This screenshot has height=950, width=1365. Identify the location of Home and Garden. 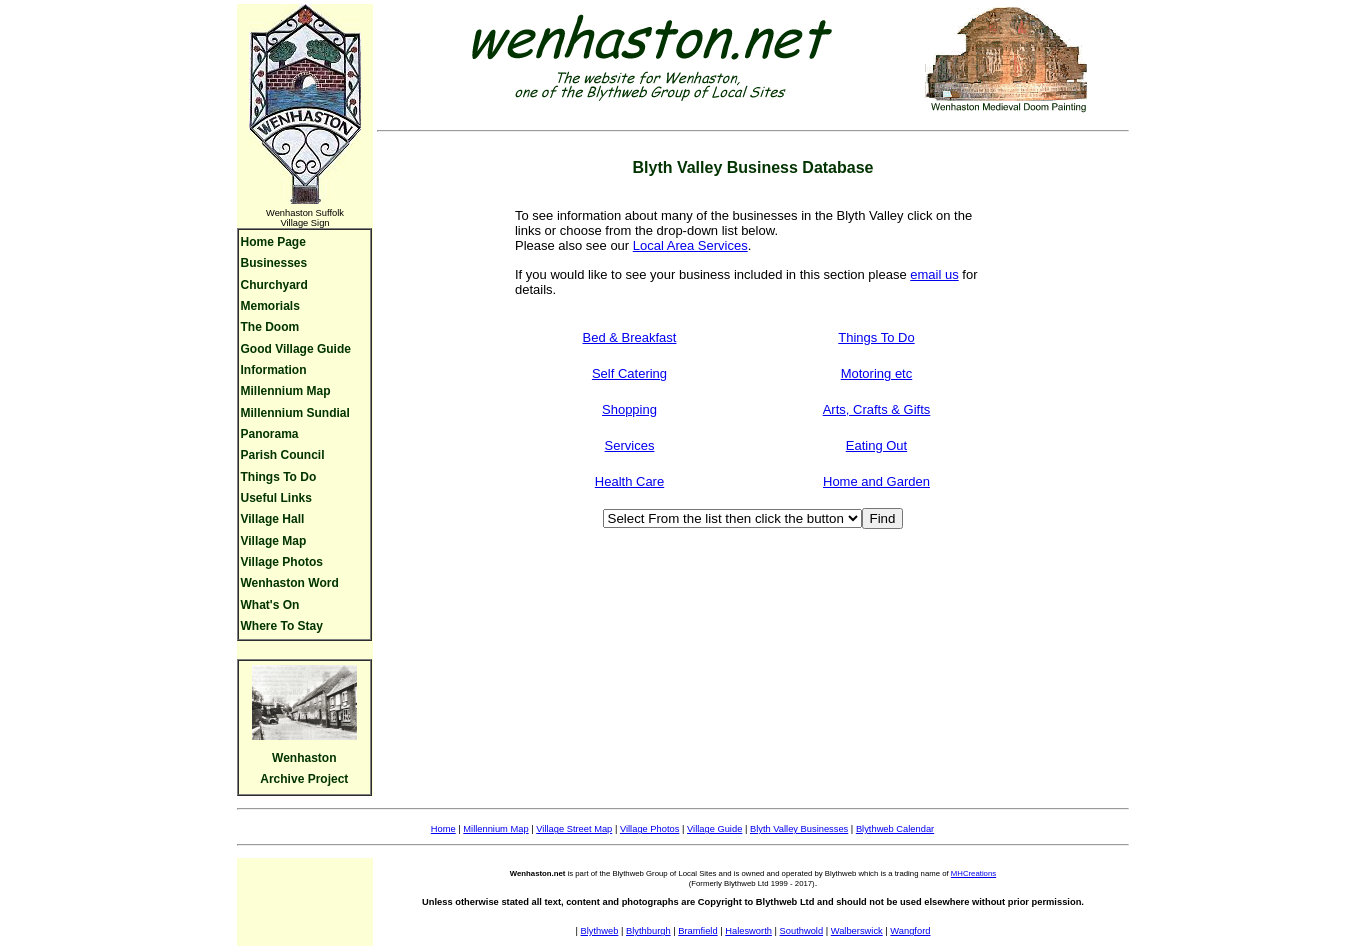
(876, 481).